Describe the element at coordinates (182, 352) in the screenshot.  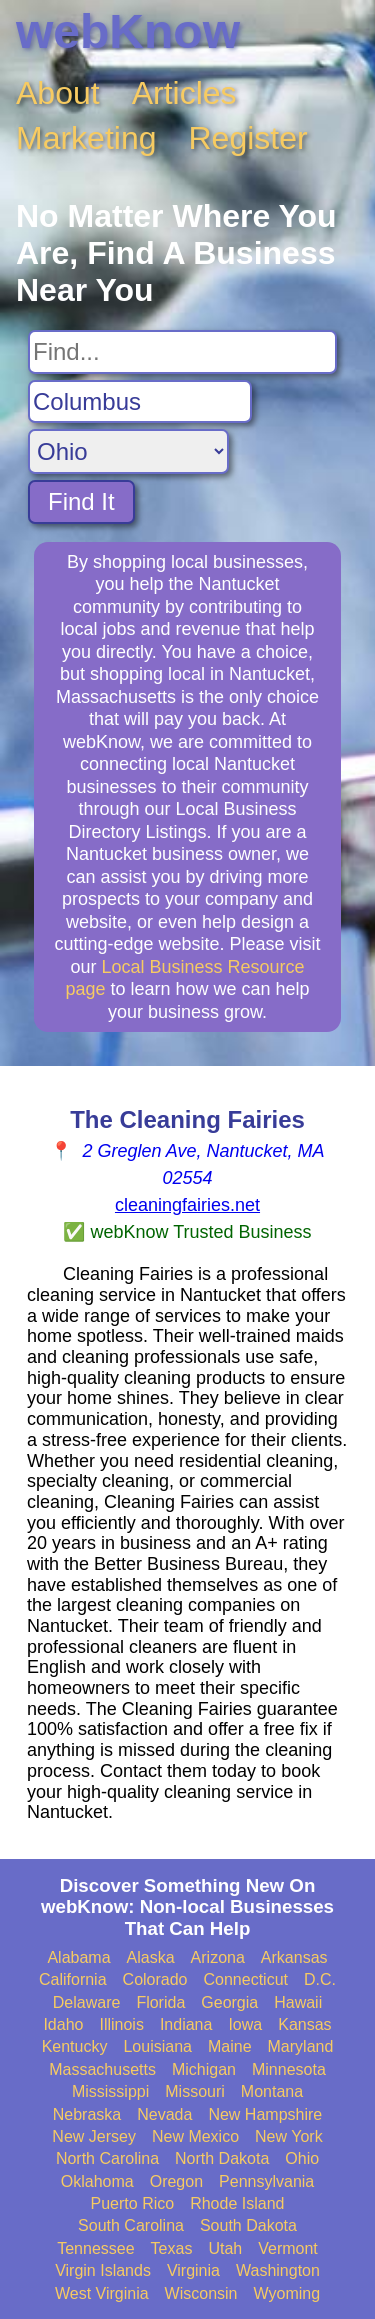
I see `[Search For]` at that location.